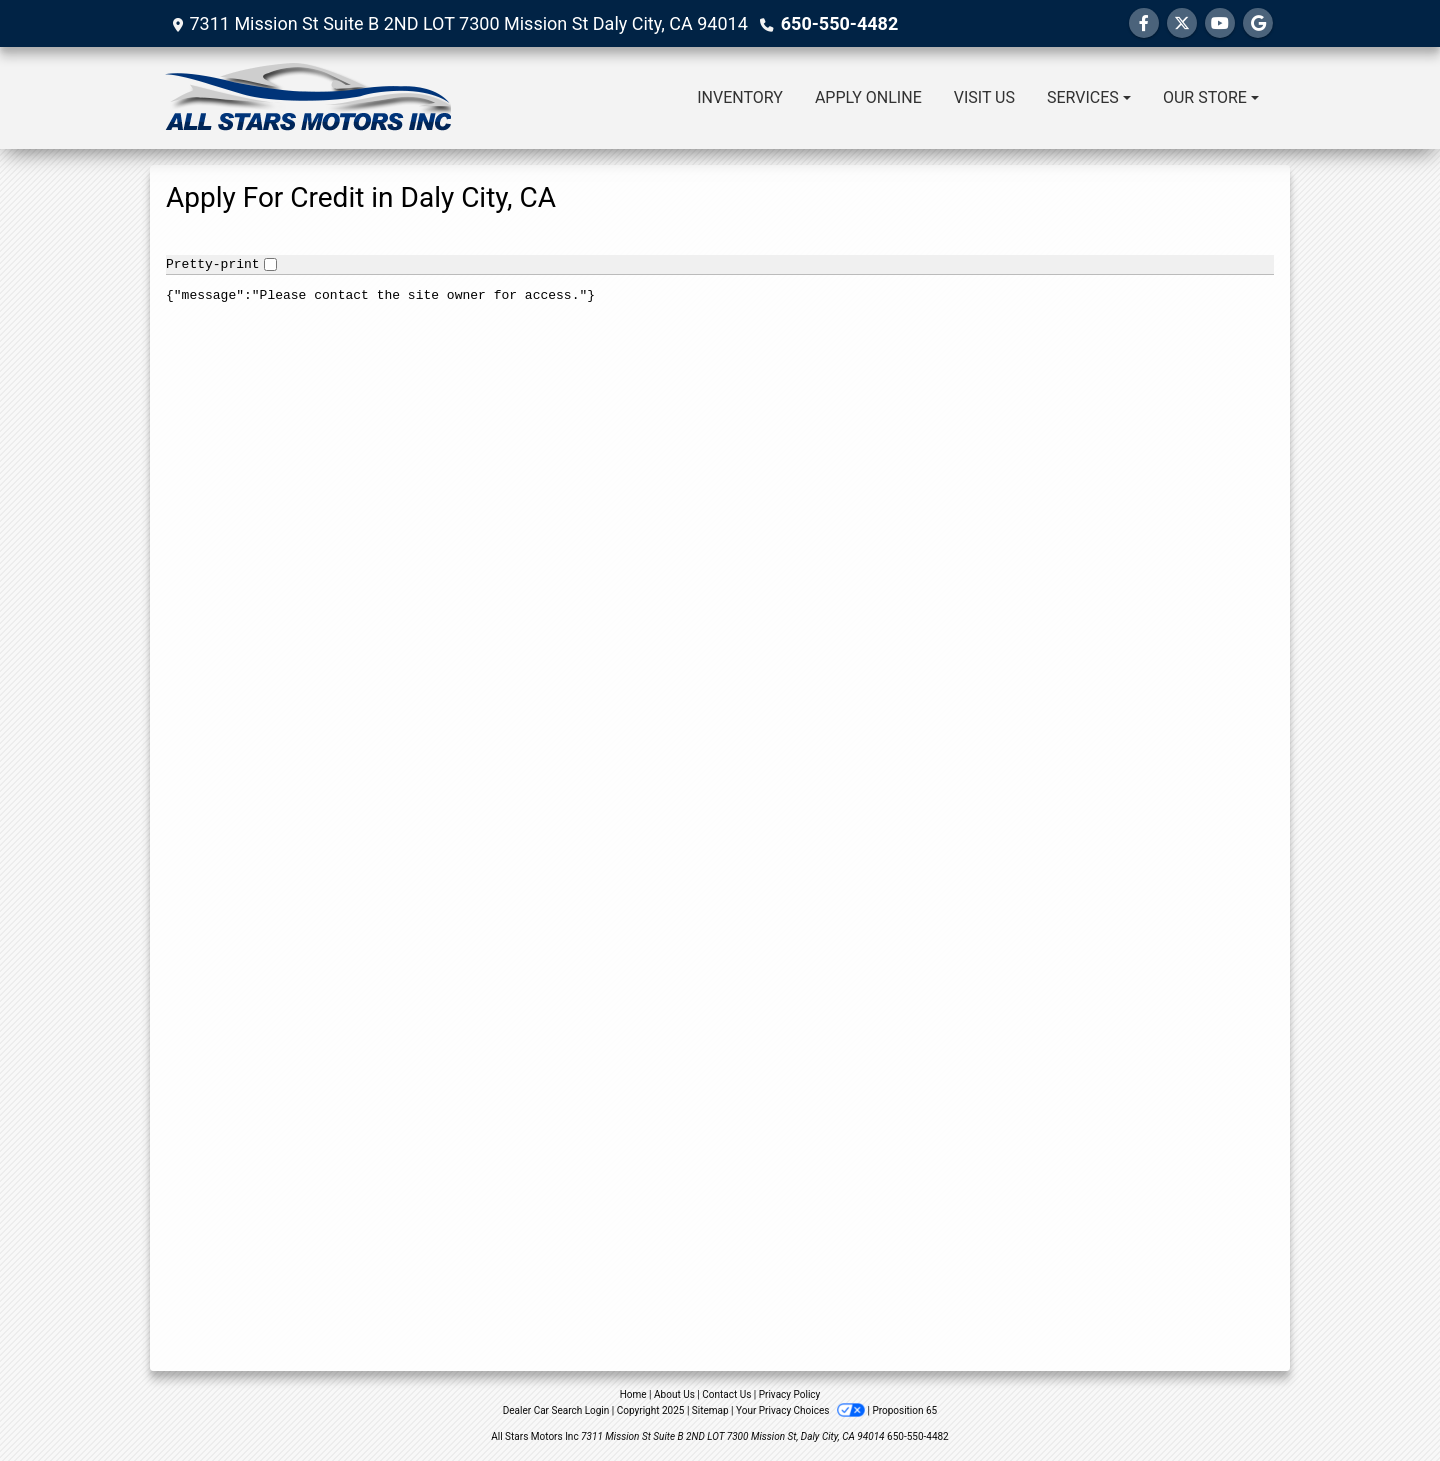 Image resolution: width=1440 pixels, height=1461 pixels. I want to click on Contact Us, so click(726, 1394).